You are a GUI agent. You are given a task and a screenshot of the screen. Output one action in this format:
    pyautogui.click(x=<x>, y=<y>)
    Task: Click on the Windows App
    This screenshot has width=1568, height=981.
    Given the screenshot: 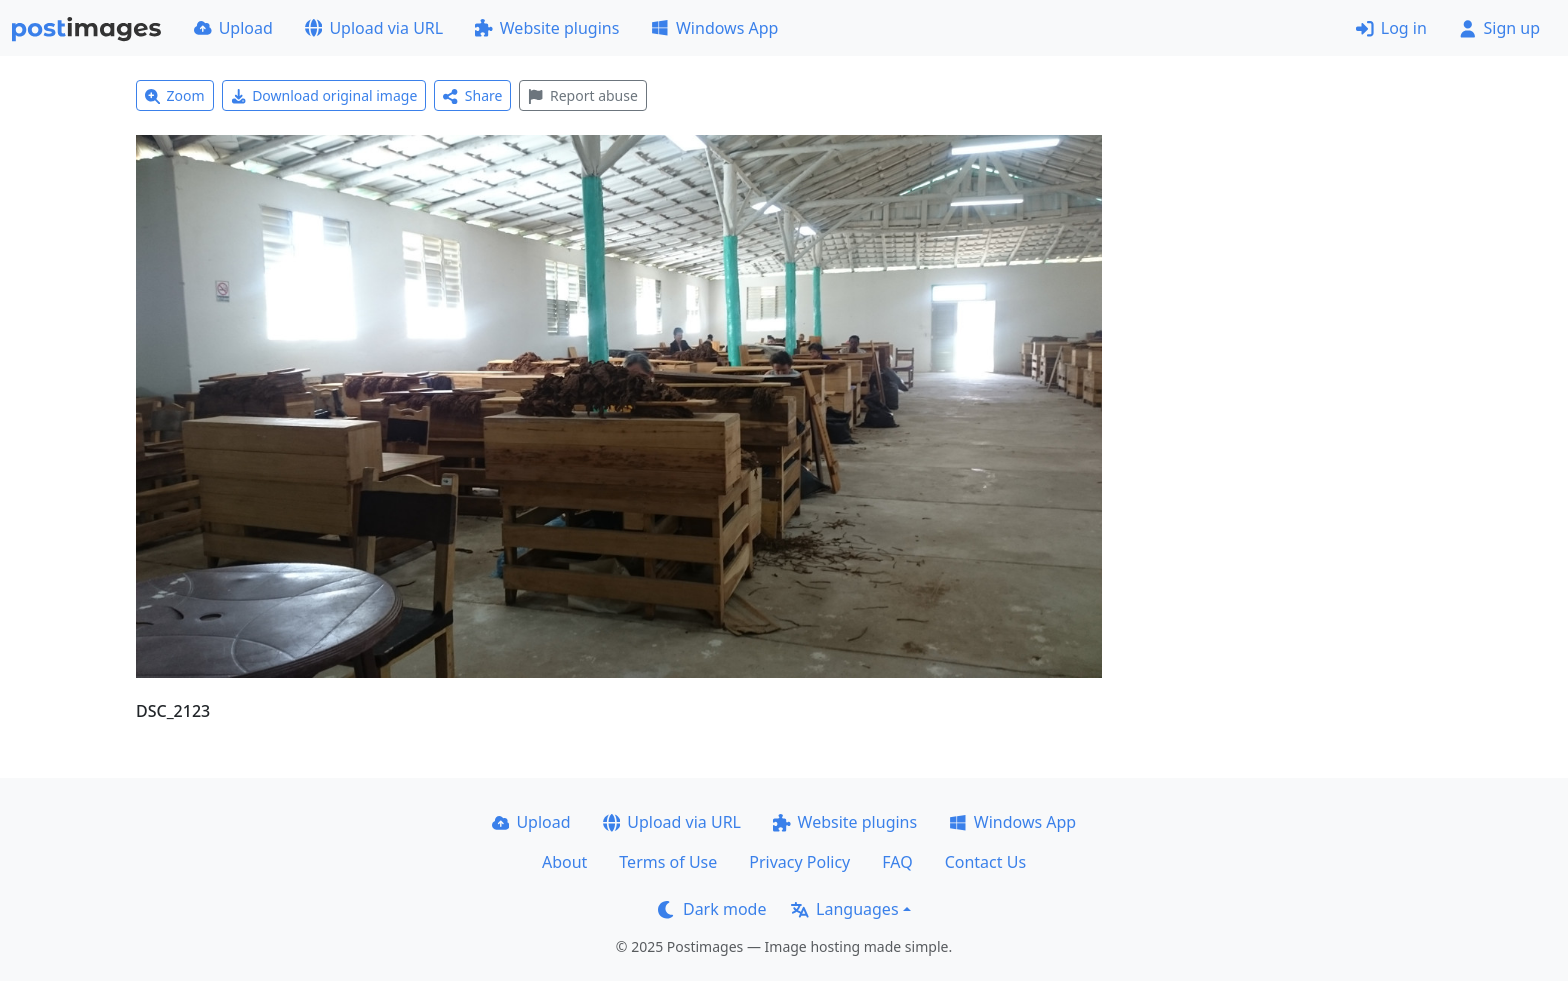 What is the action you would take?
    pyautogui.click(x=714, y=28)
    